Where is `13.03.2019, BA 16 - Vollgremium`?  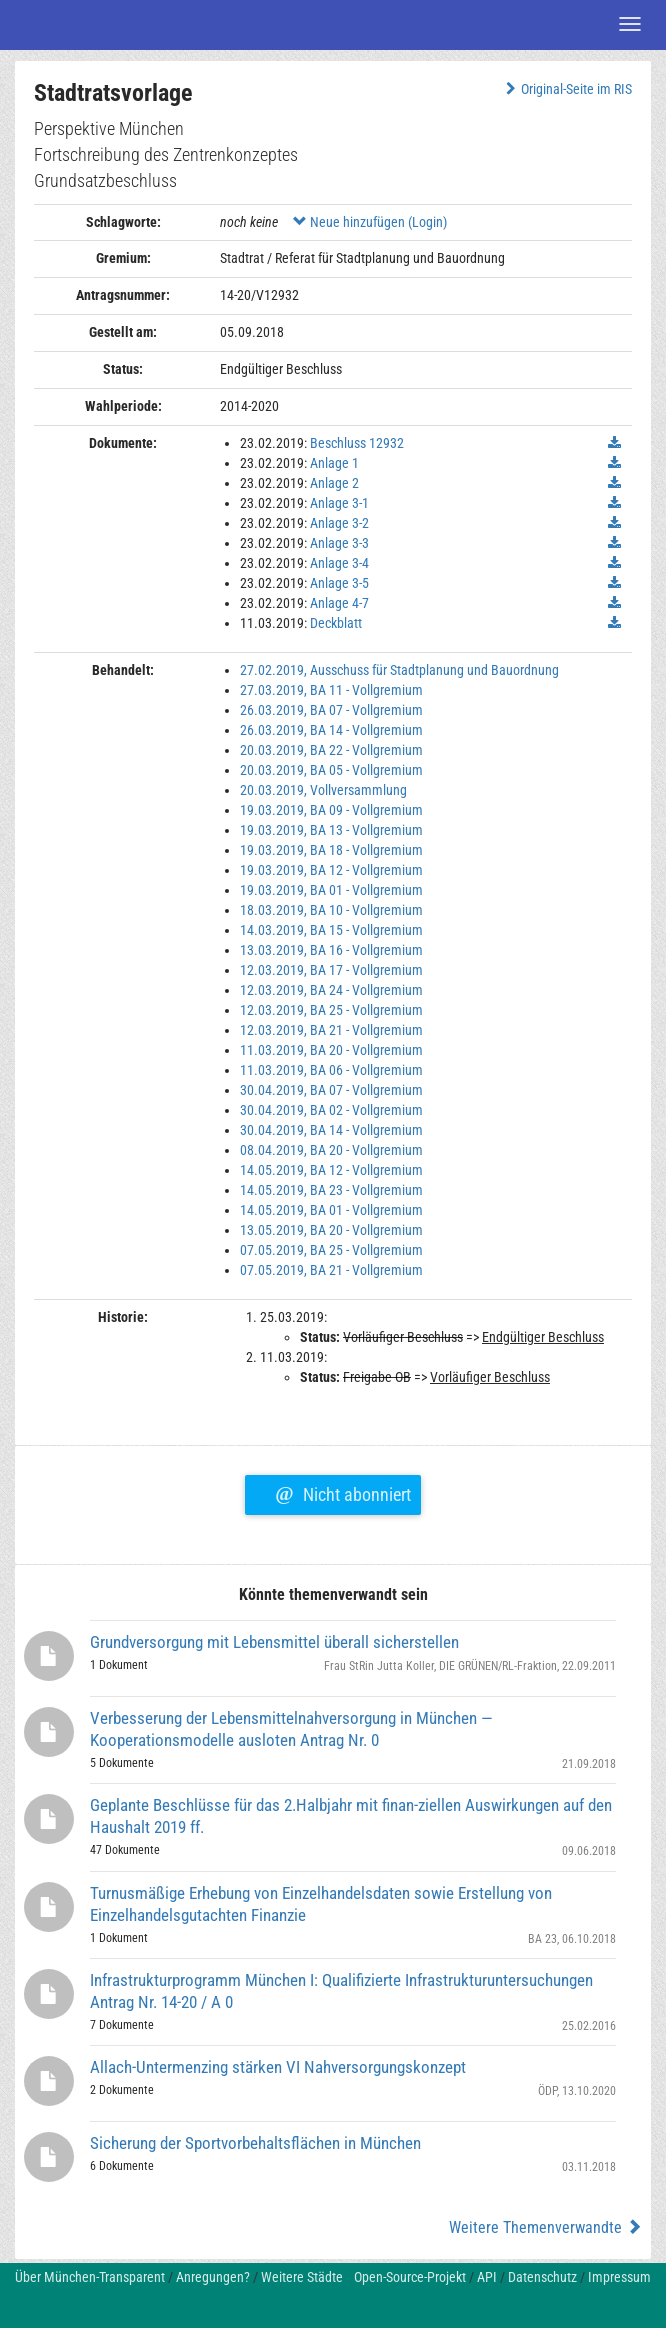
13.03.2019, BA 16 - Vollgremium is located at coordinates (331, 950).